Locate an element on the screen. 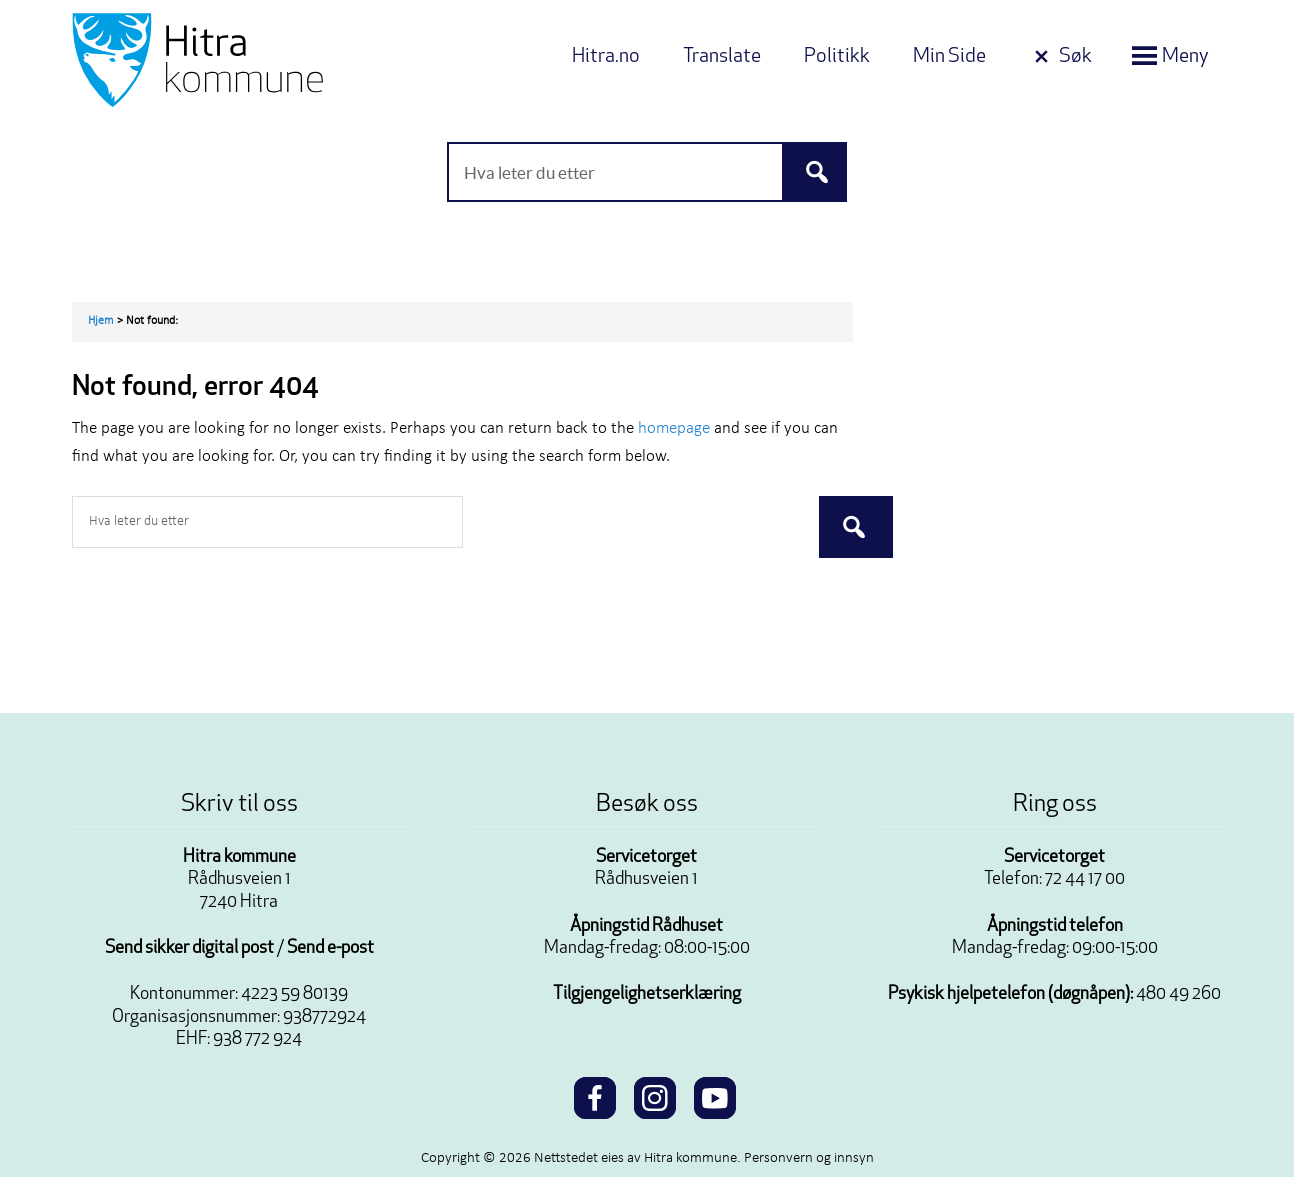 This screenshot has width=1294, height=1177. Hitra kommune is located at coordinates (239, 857).